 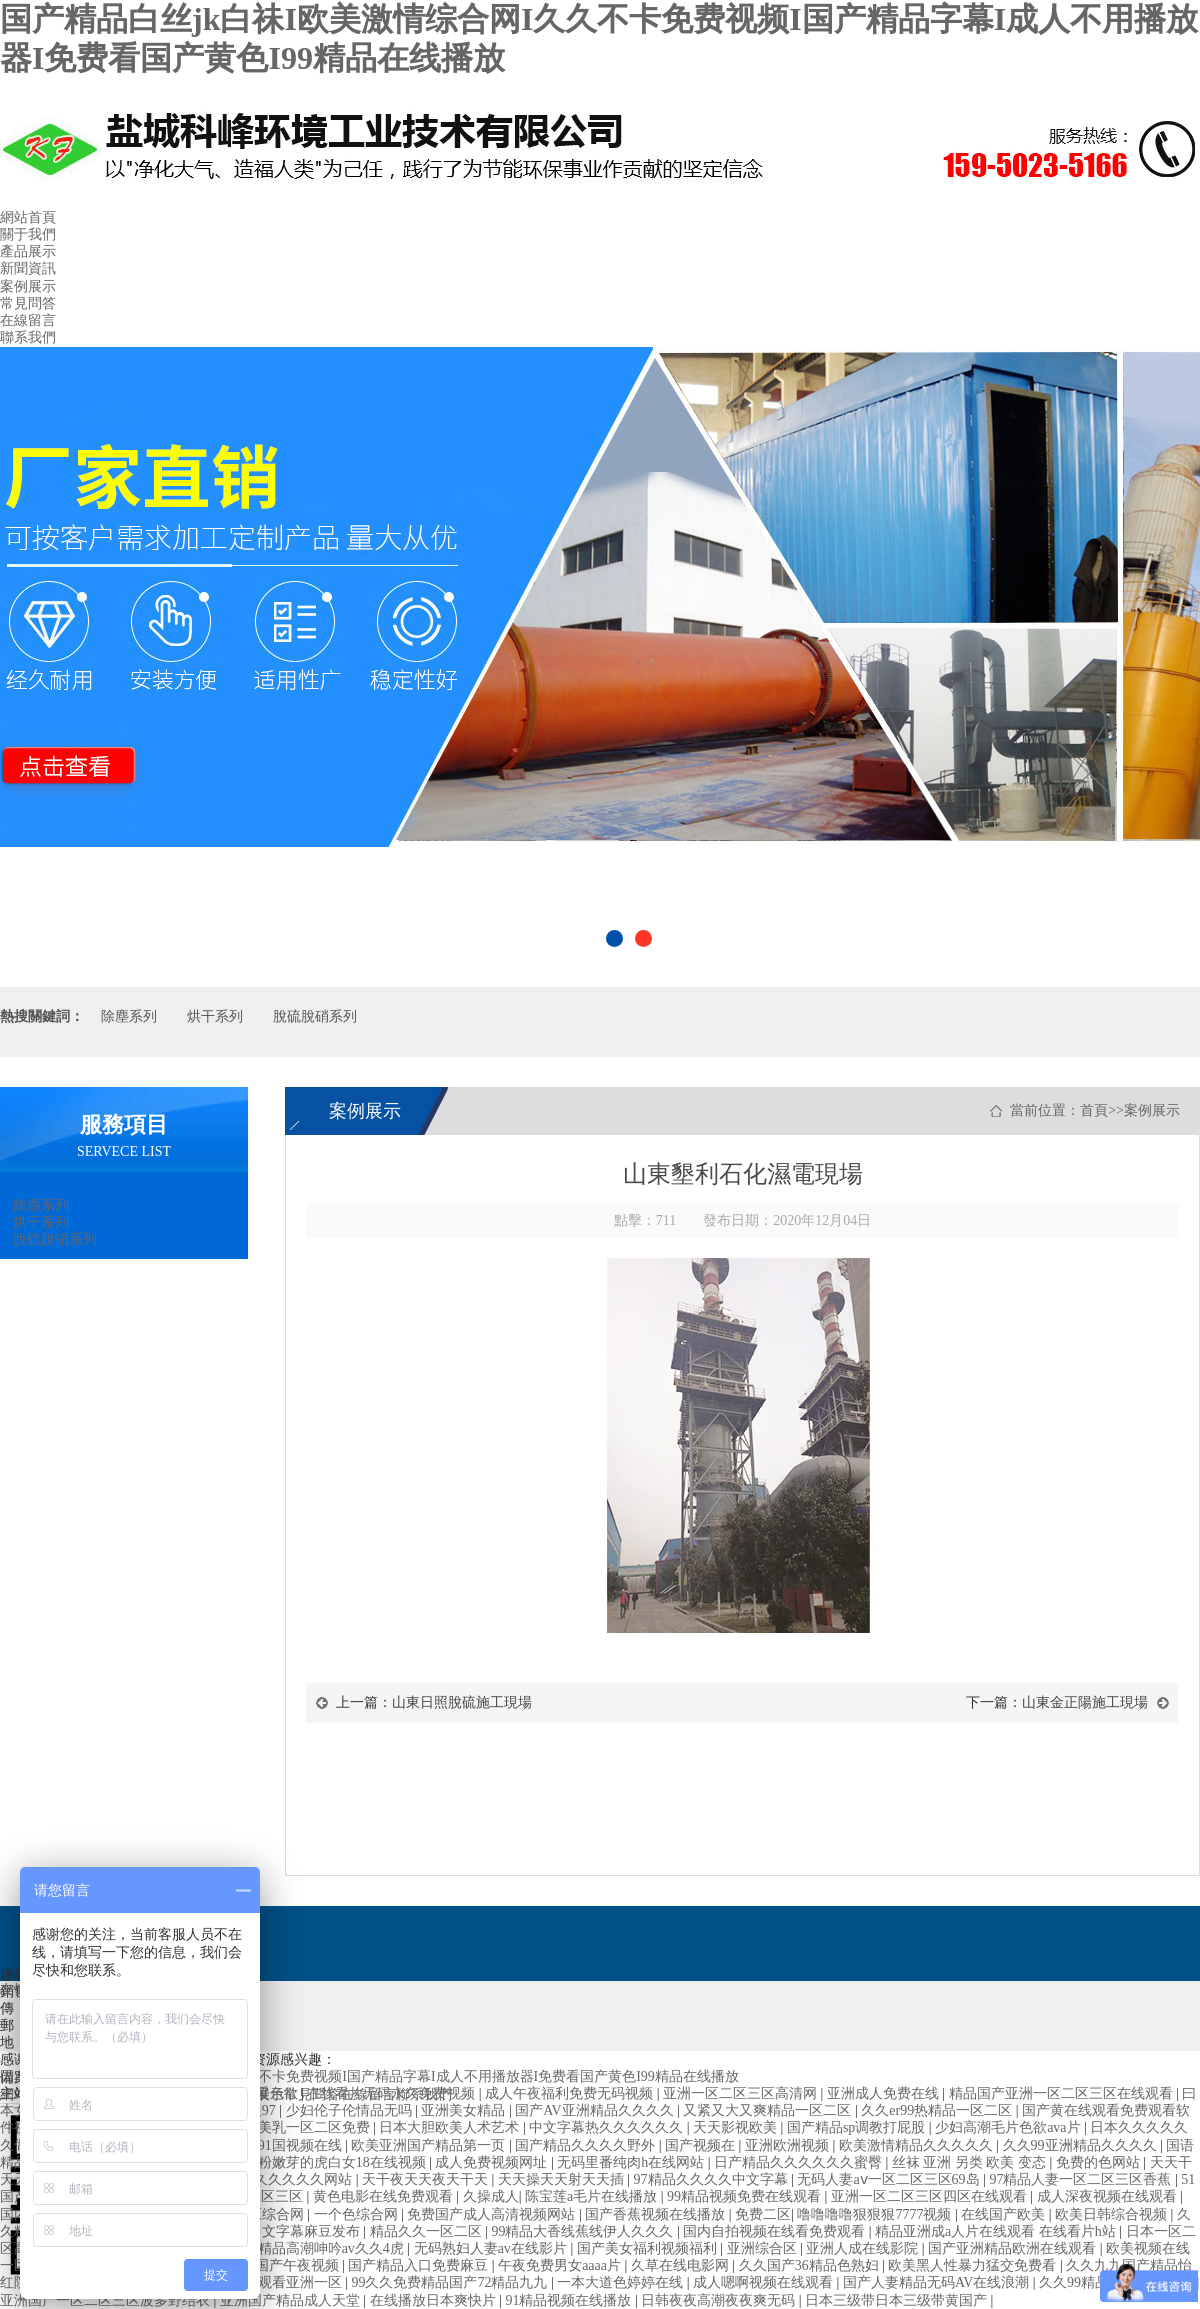 What do you see at coordinates (763, 2214) in the screenshot?
I see `免费二区` at bounding box center [763, 2214].